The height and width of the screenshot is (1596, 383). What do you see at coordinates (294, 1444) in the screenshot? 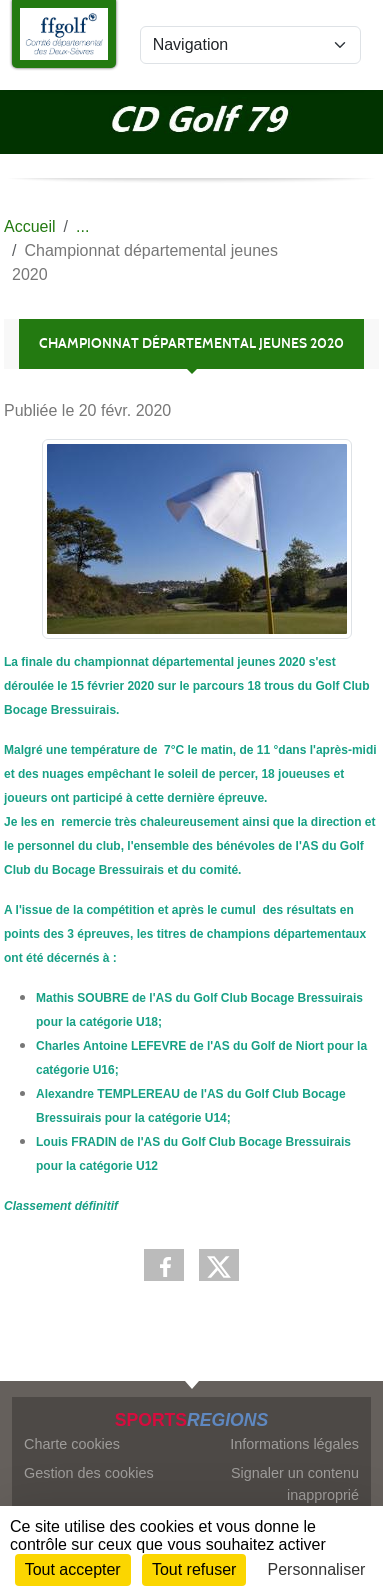
I see `Informations légales` at bounding box center [294, 1444].